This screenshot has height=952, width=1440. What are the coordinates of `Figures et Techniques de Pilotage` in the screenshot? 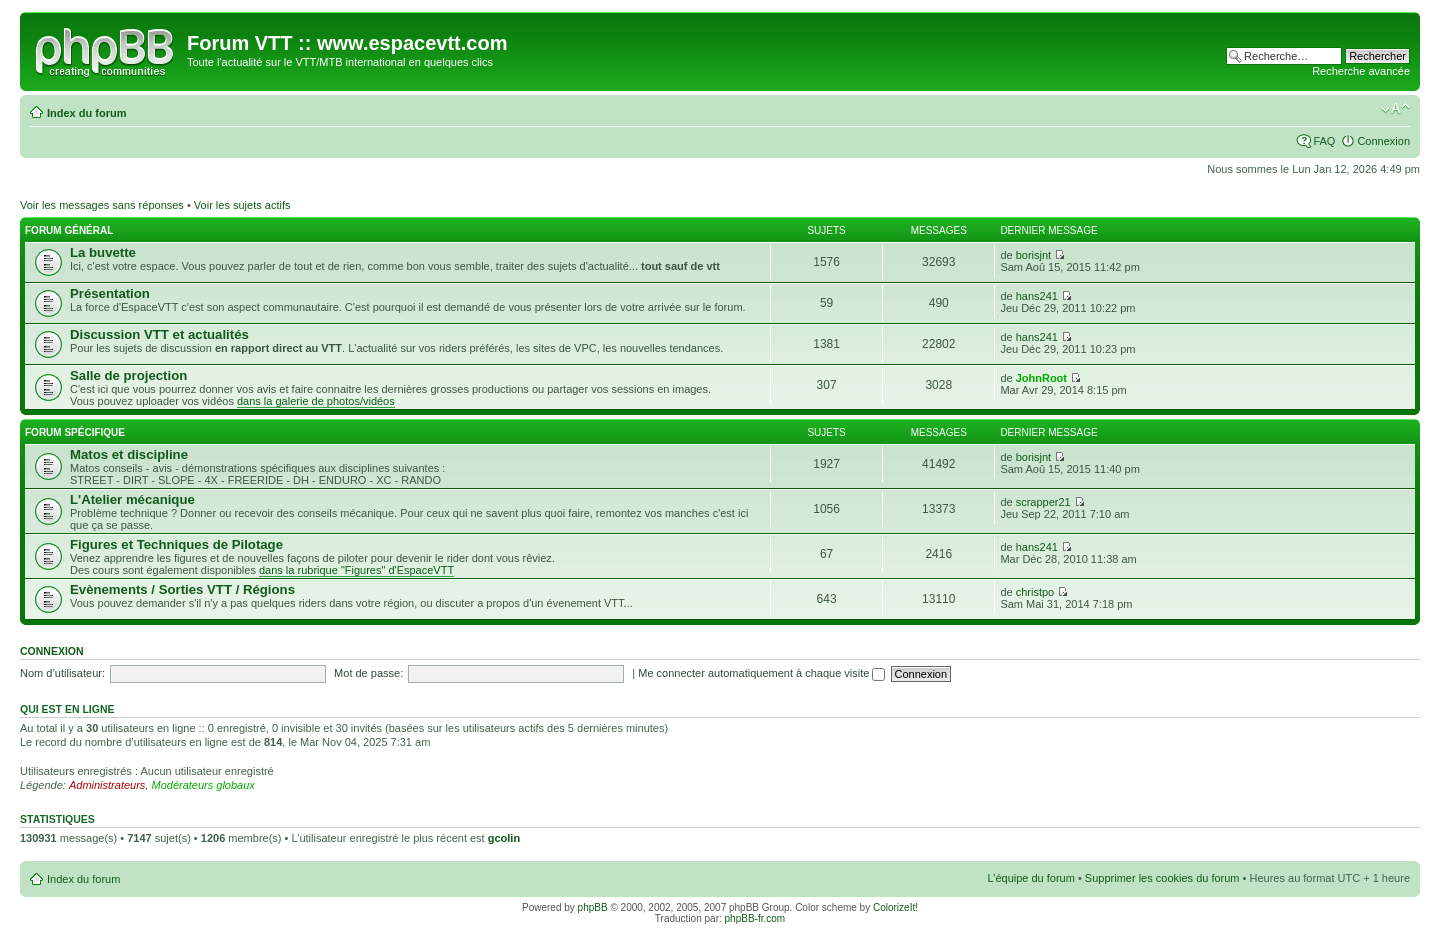 It's located at (176, 544).